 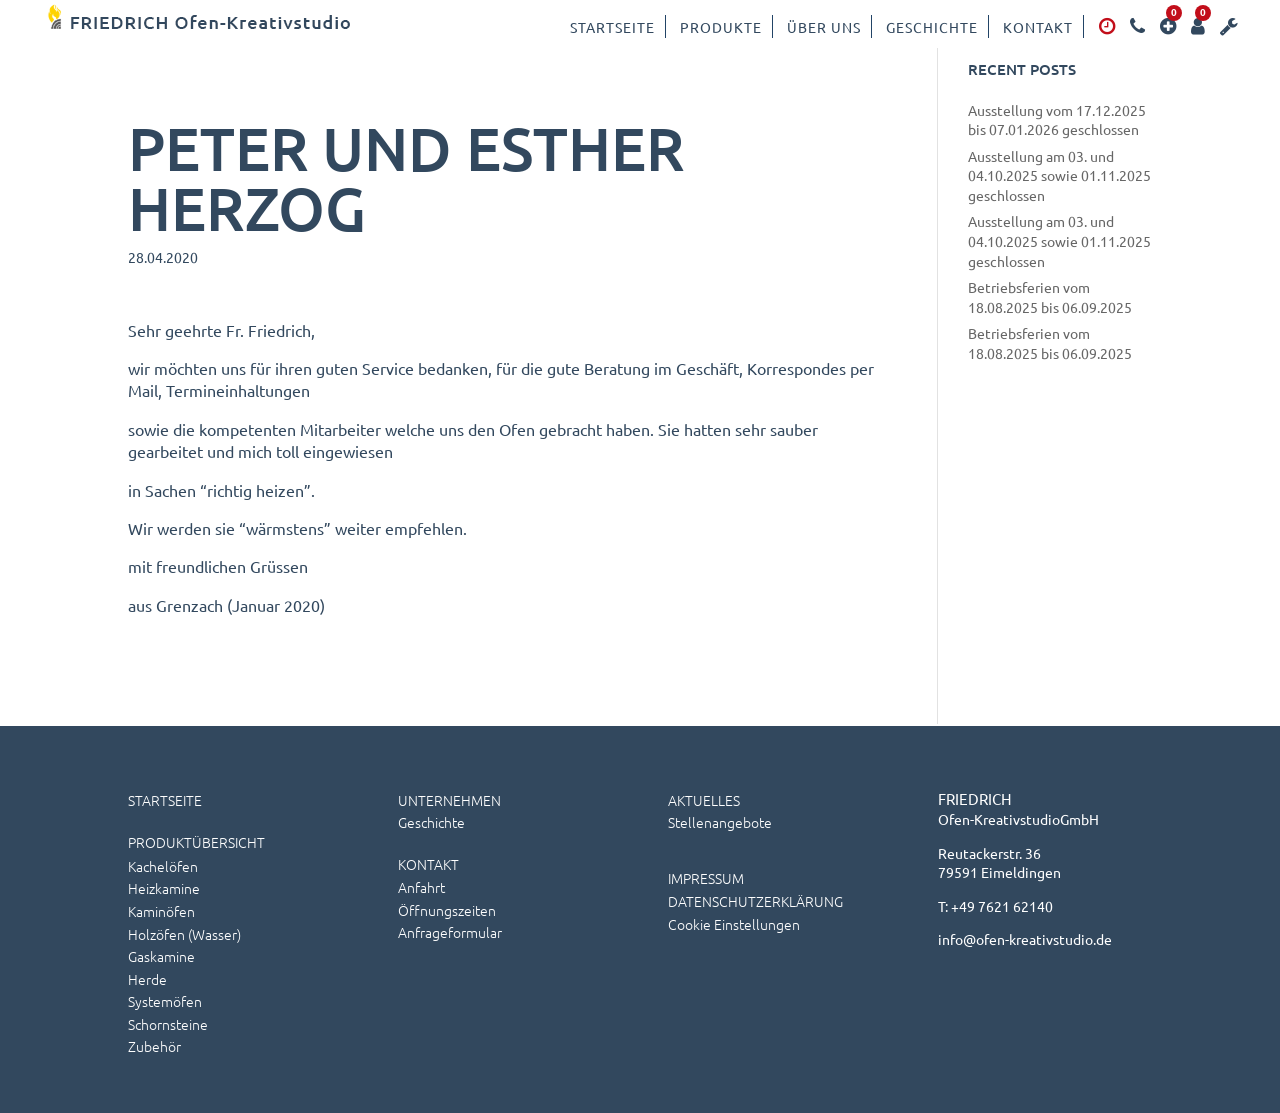 What do you see at coordinates (184, 934) in the screenshot?
I see `Holzöfen (wasser)` at bounding box center [184, 934].